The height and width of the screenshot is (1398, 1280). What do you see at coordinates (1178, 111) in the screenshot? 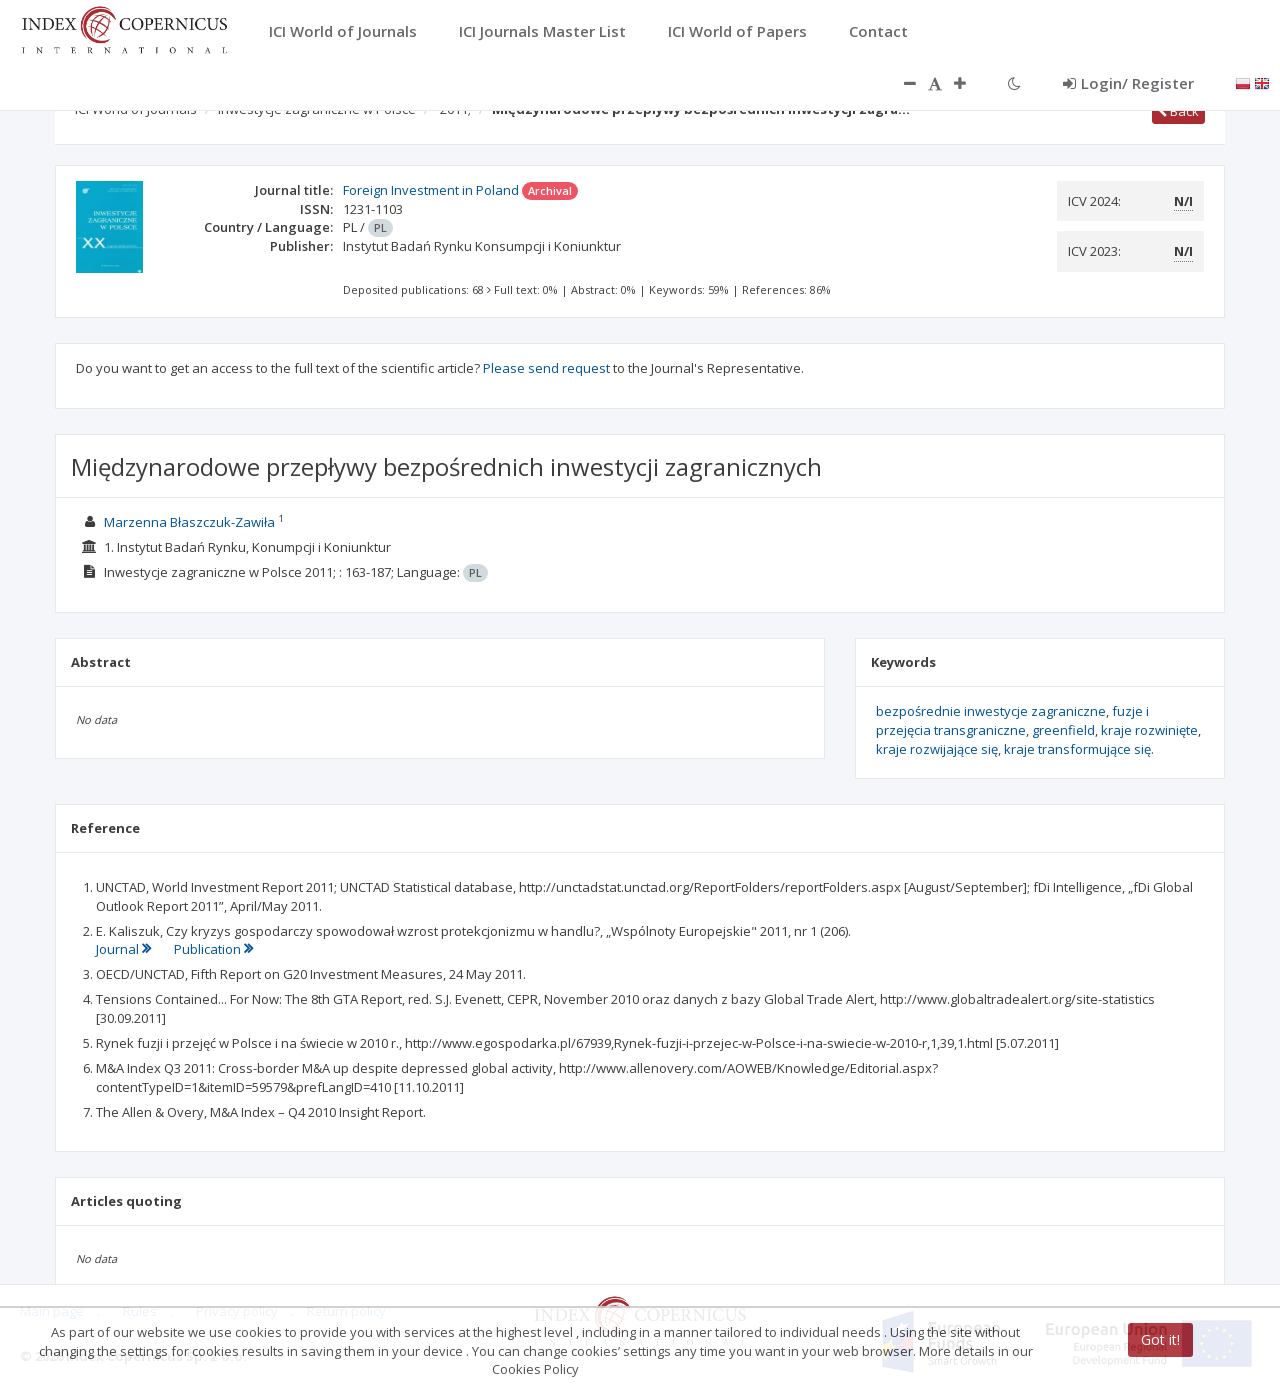
I see `Back` at bounding box center [1178, 111].